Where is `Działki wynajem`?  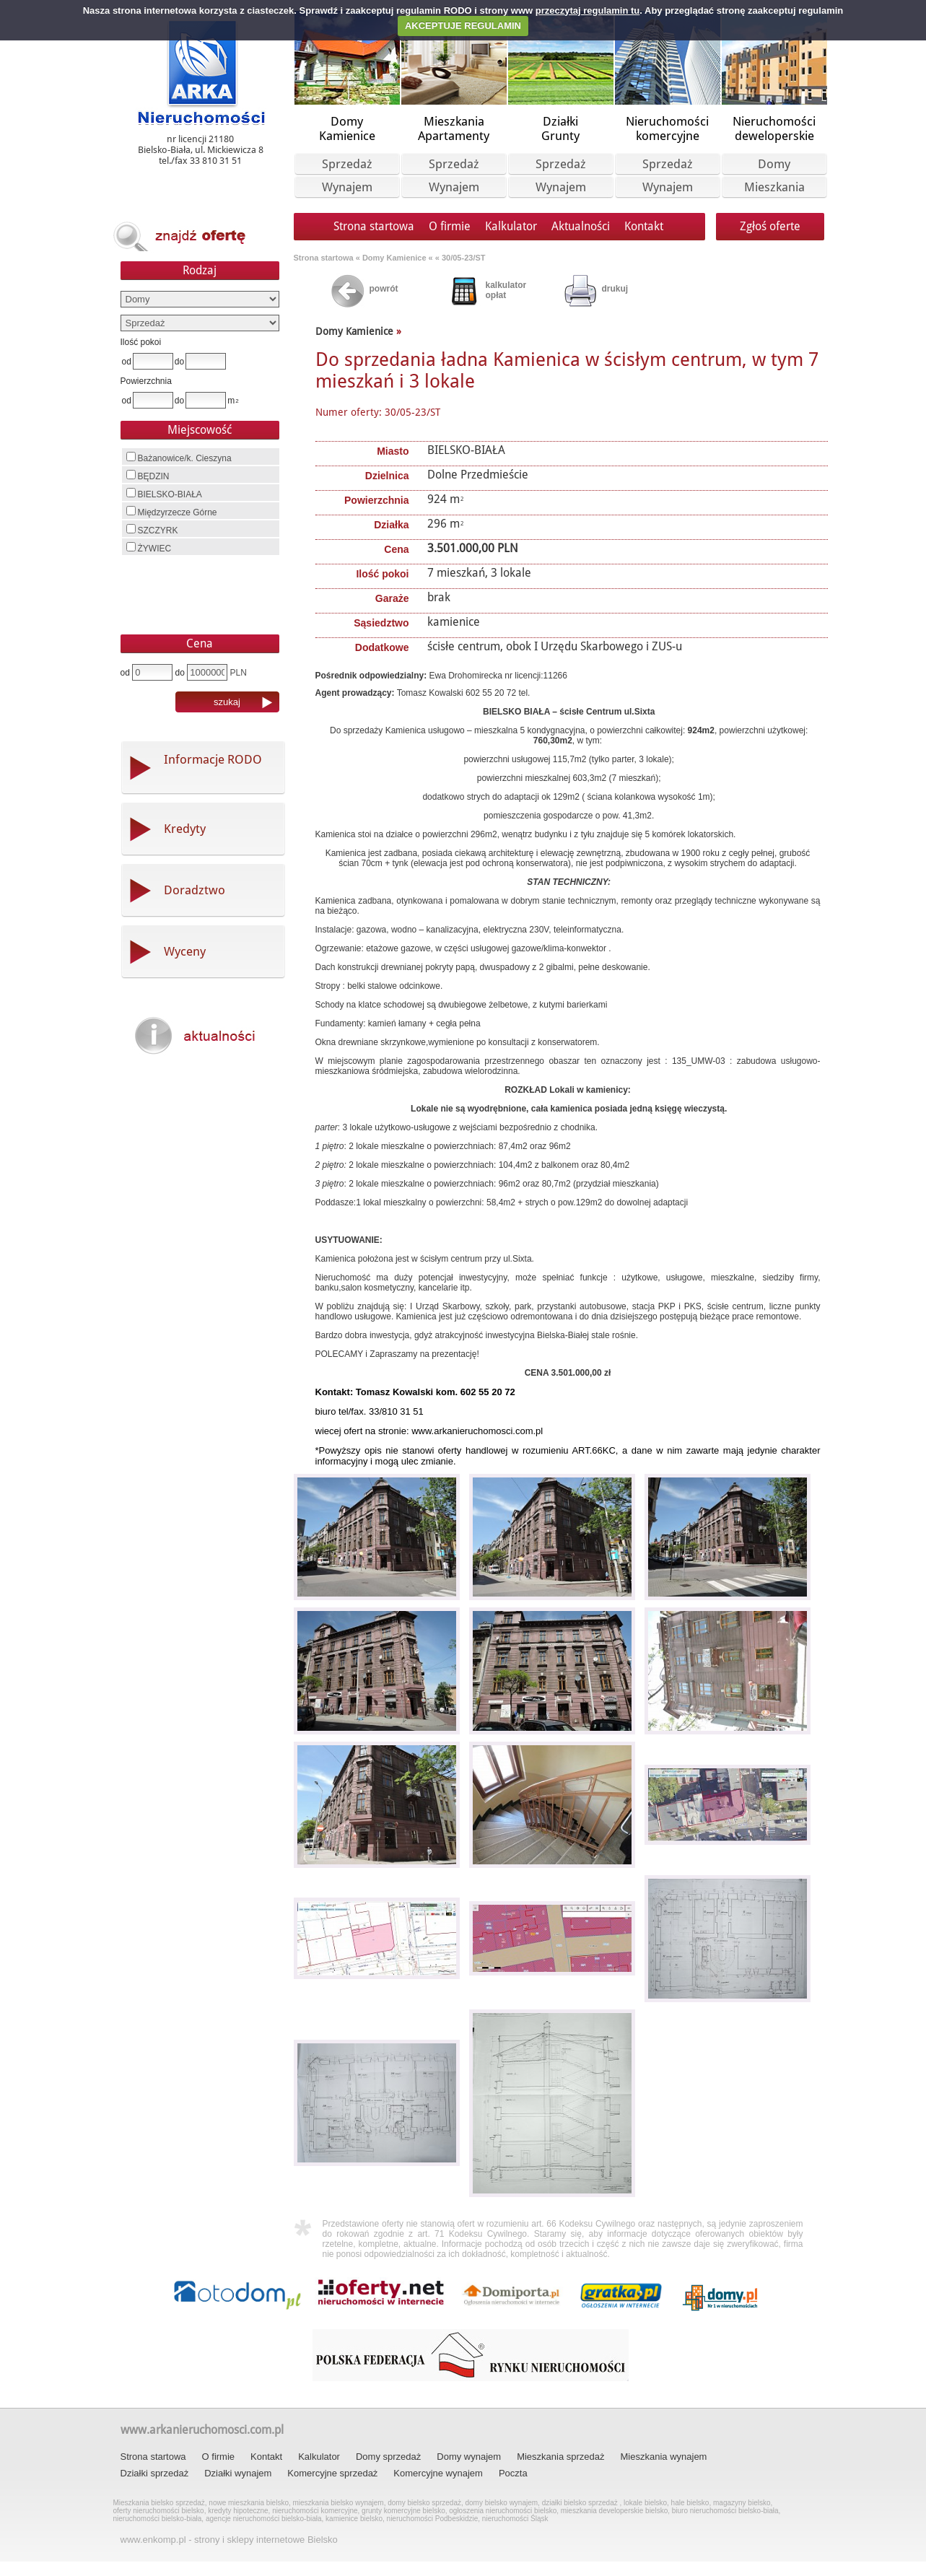 Działki wynajem is located at coordinates (237, 2473).